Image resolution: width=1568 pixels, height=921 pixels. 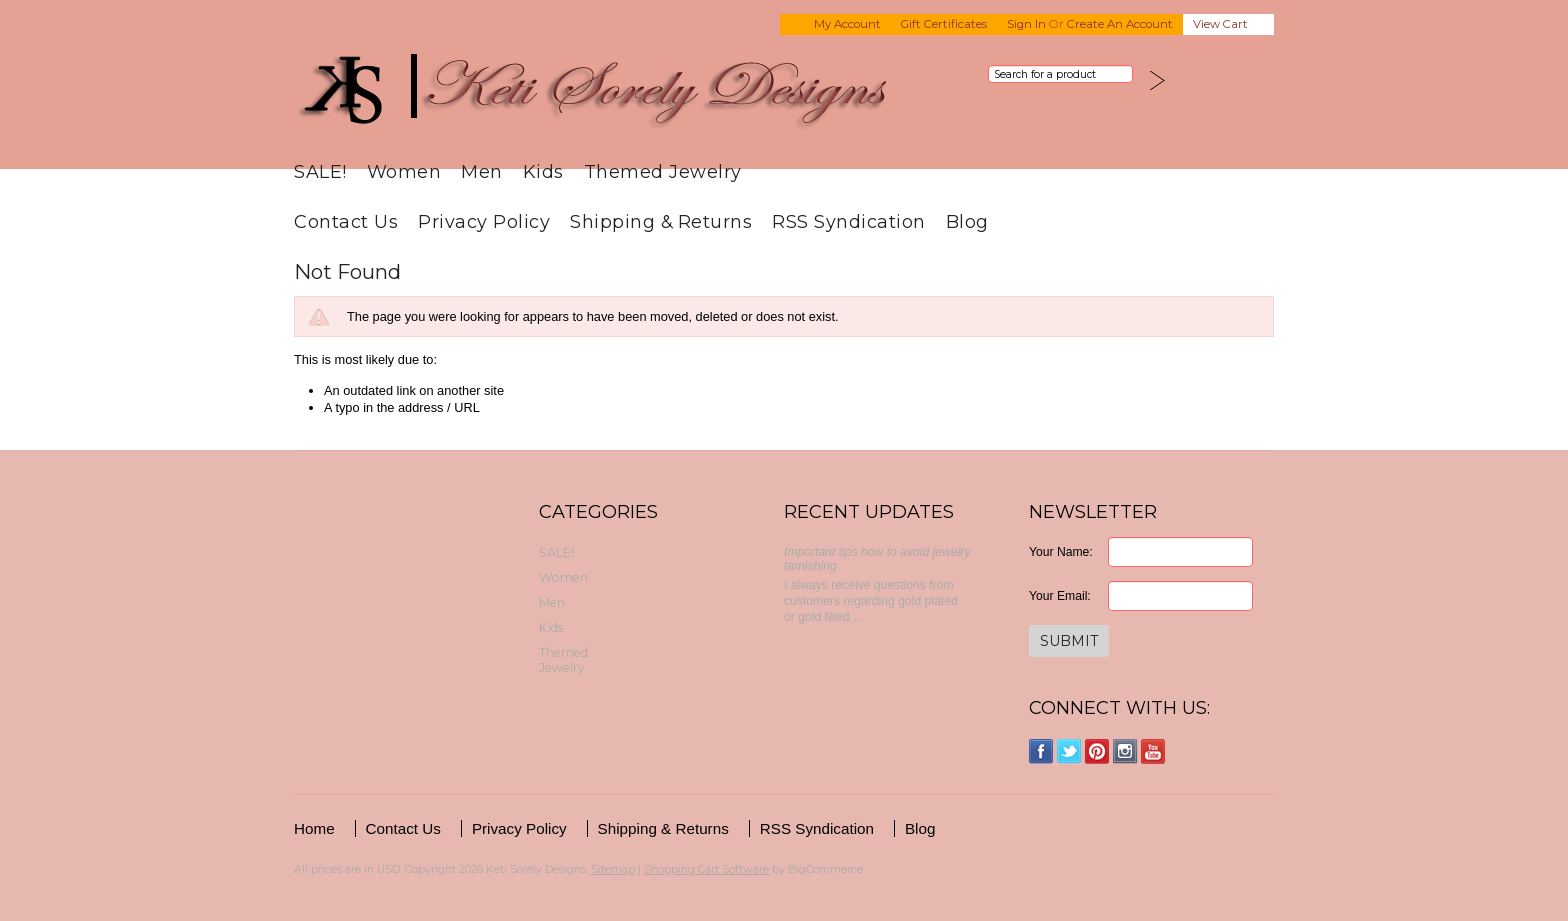 What do you see at coordinates (1120, 24) in the screenshot?
I see `Create an account` at bounding box center [1120, 24].